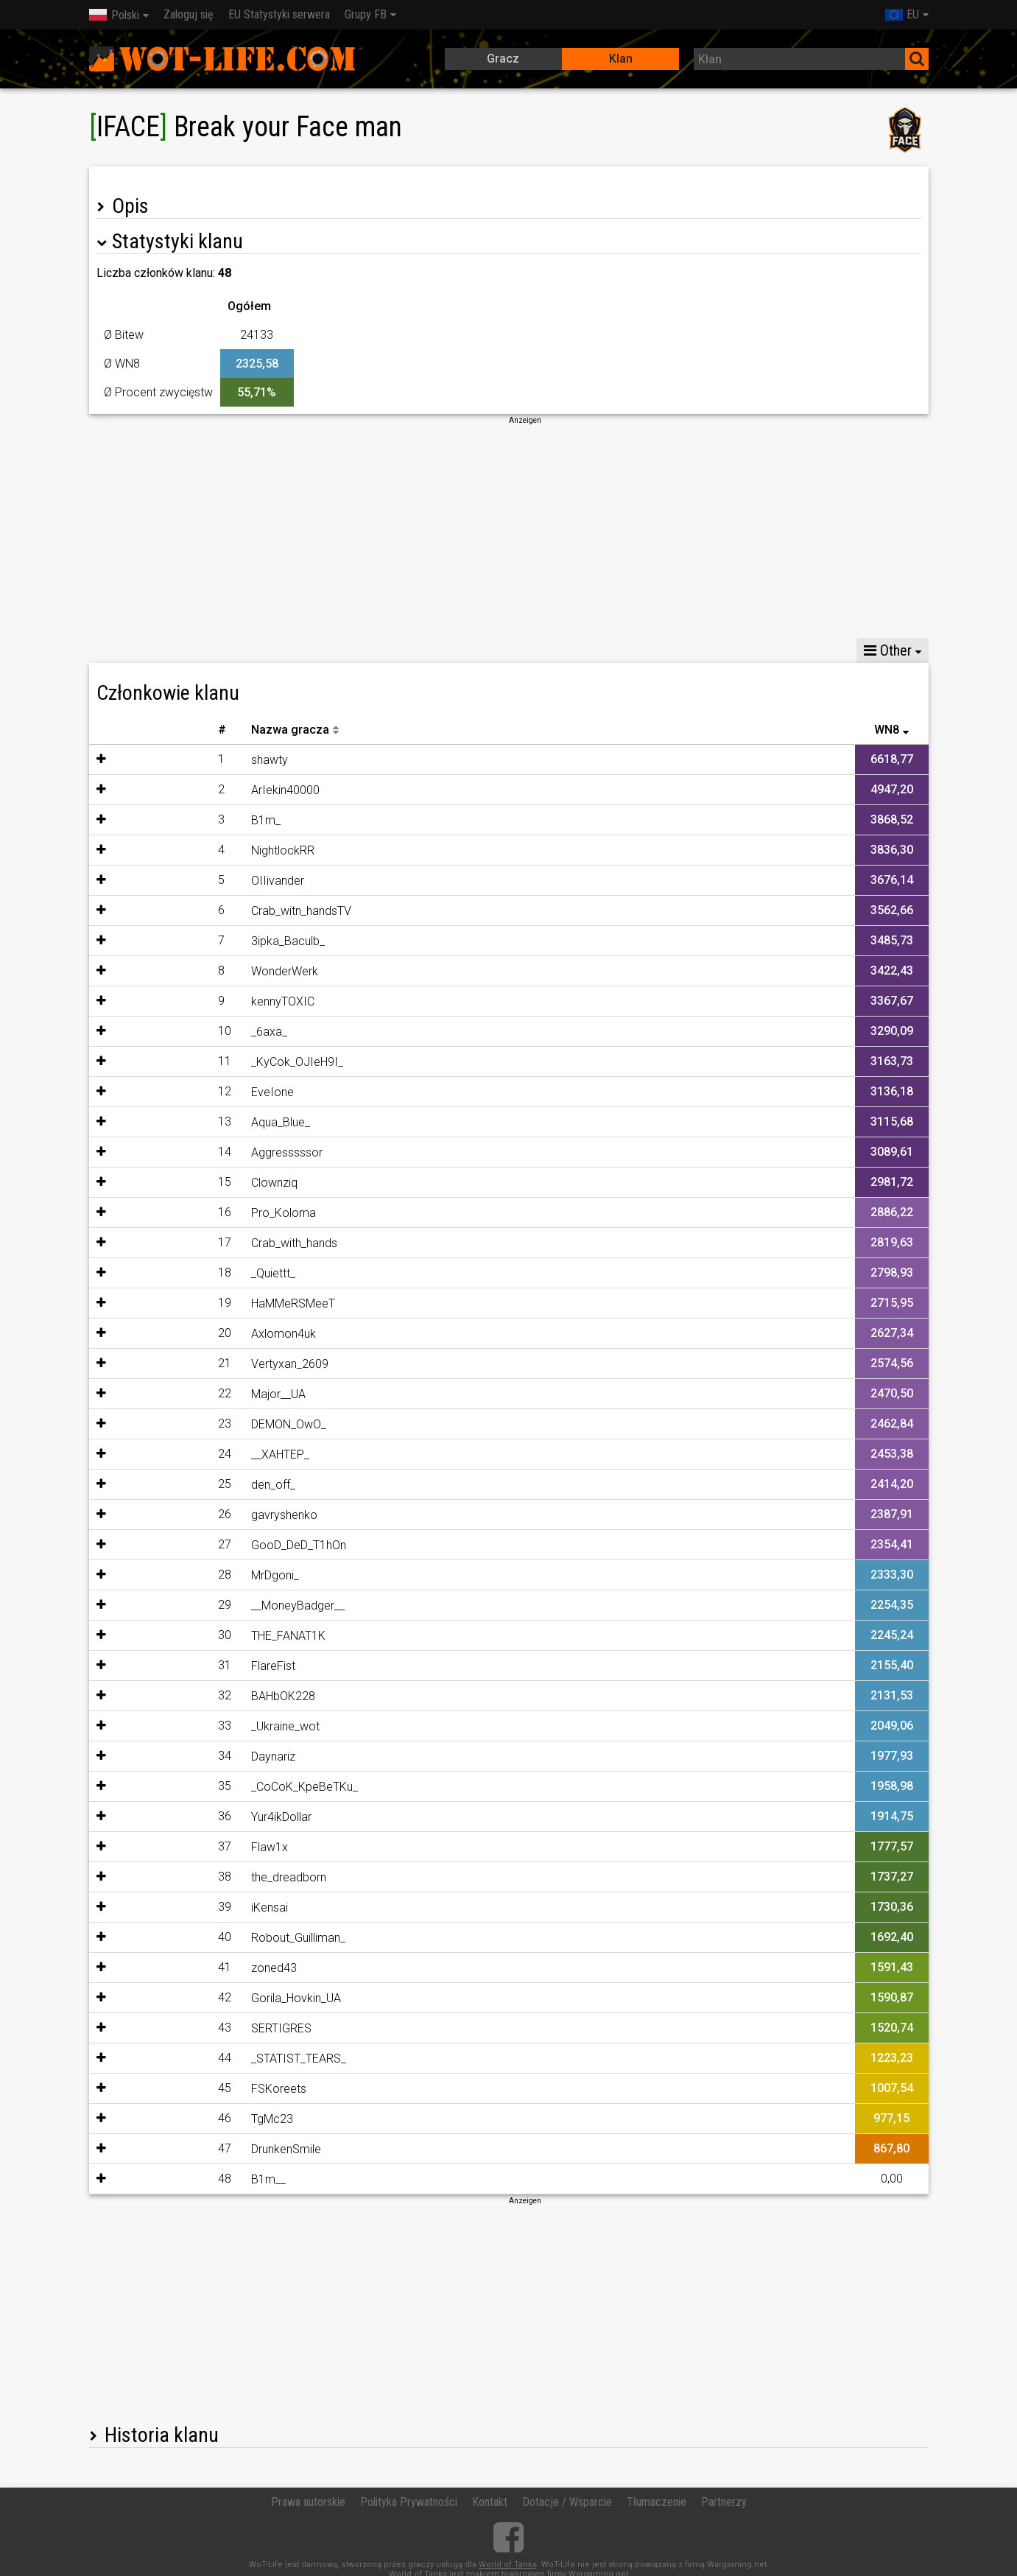 The image size is (1017, 2576). Describe the element at coordinates (203, 1424) in the screenshot. I see `DEMON_OwO_` at that location.